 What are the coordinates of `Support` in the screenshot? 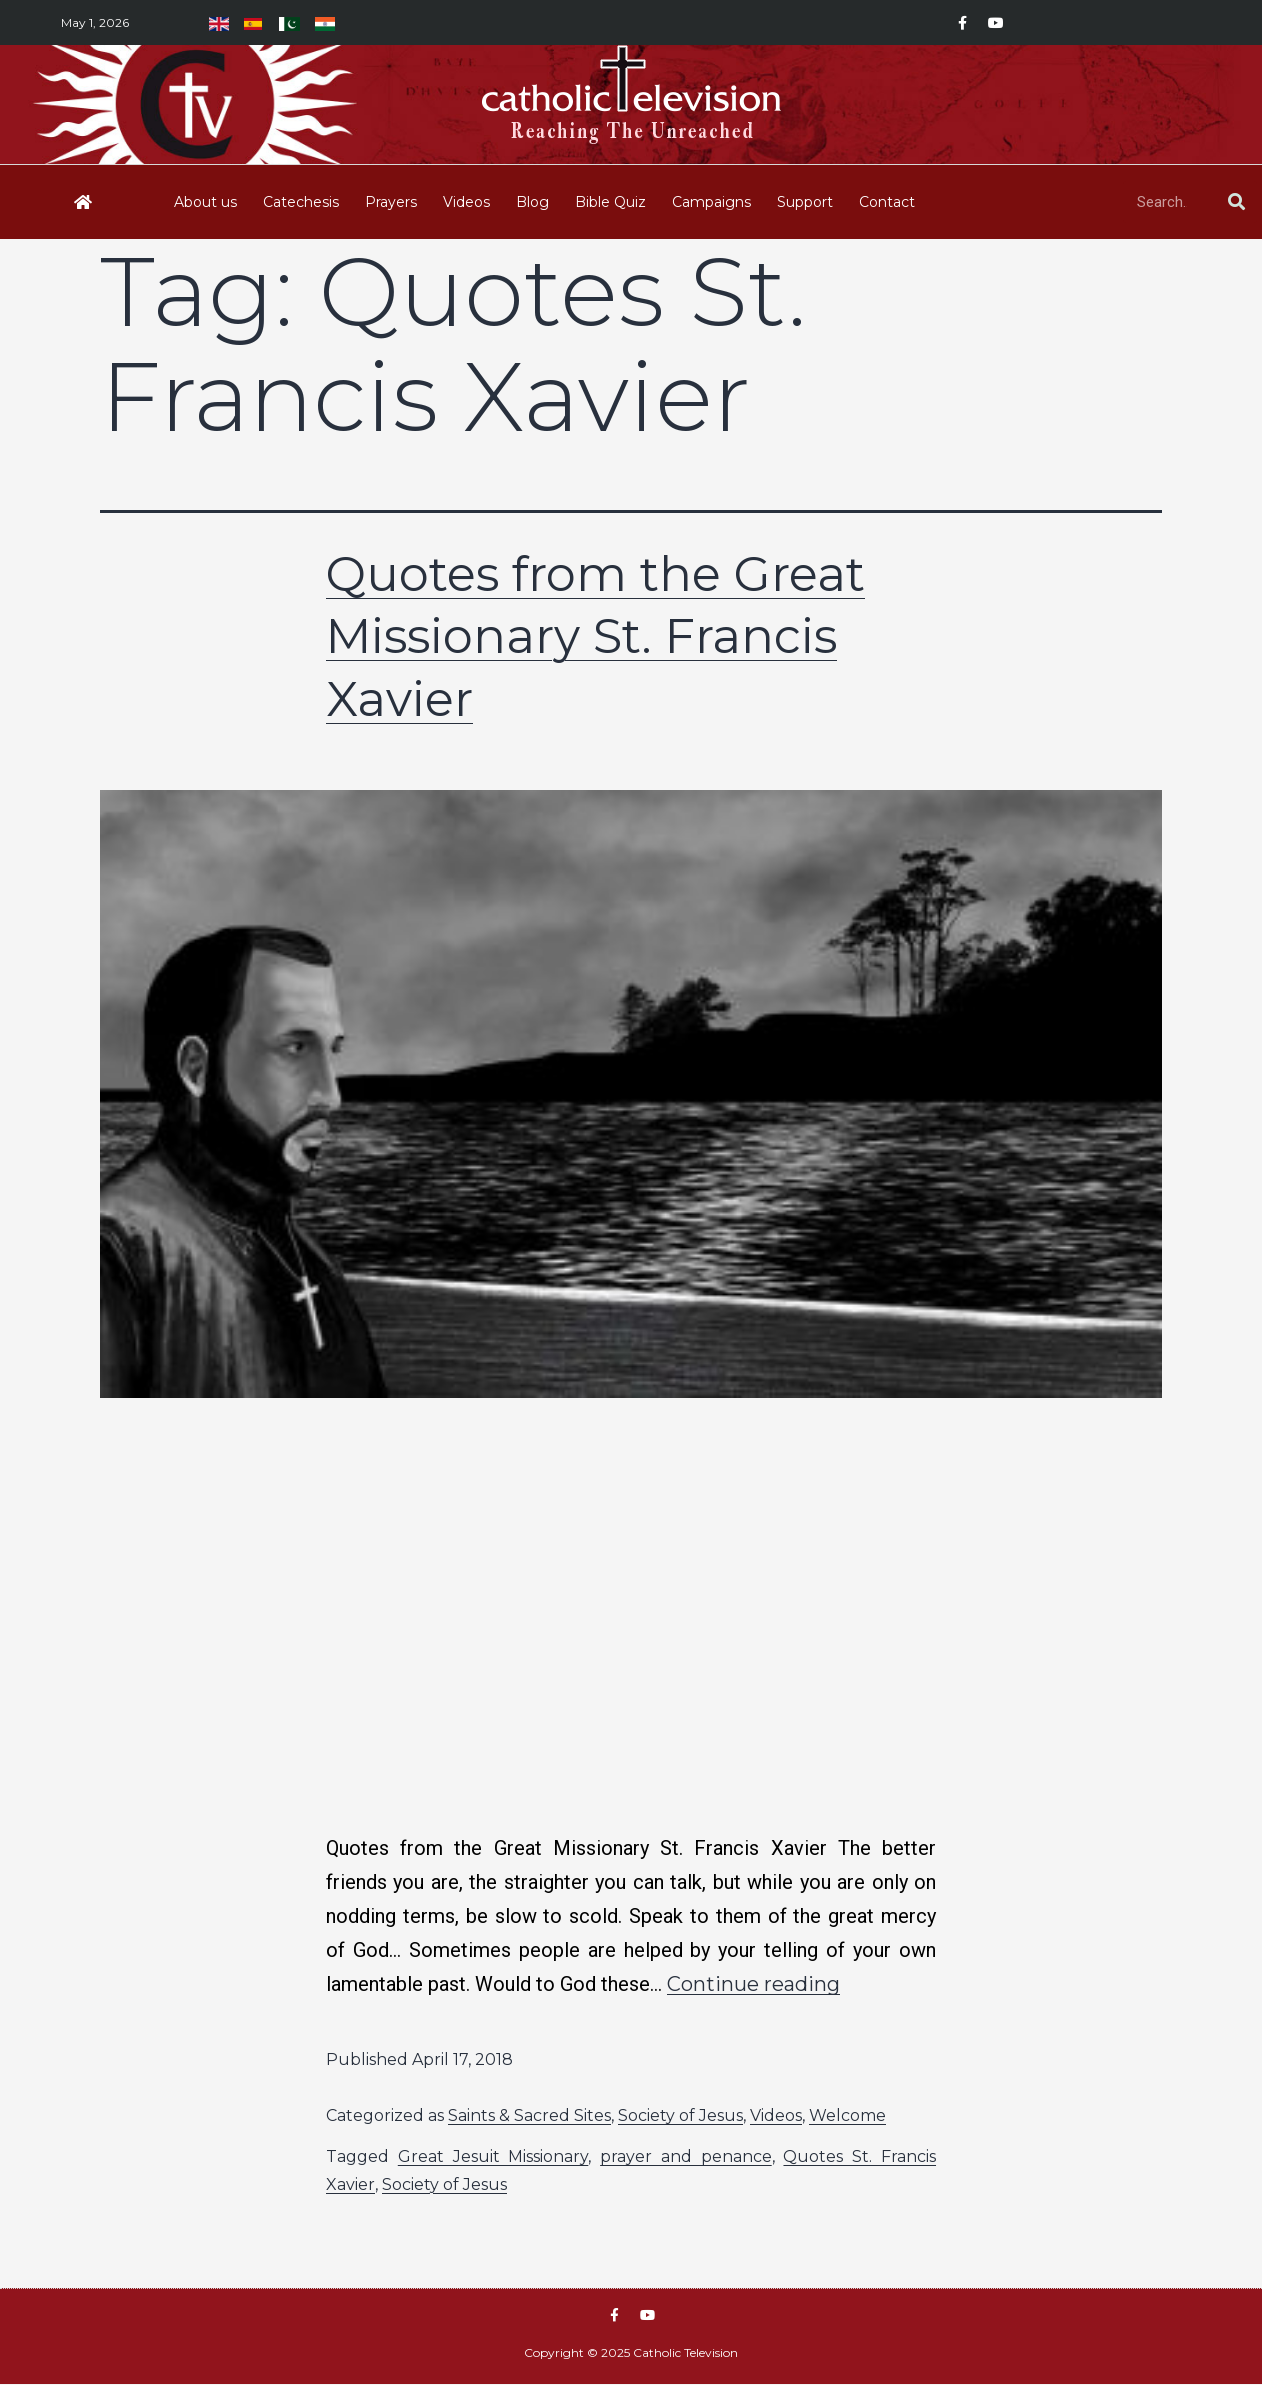 It's located at (805, 202).